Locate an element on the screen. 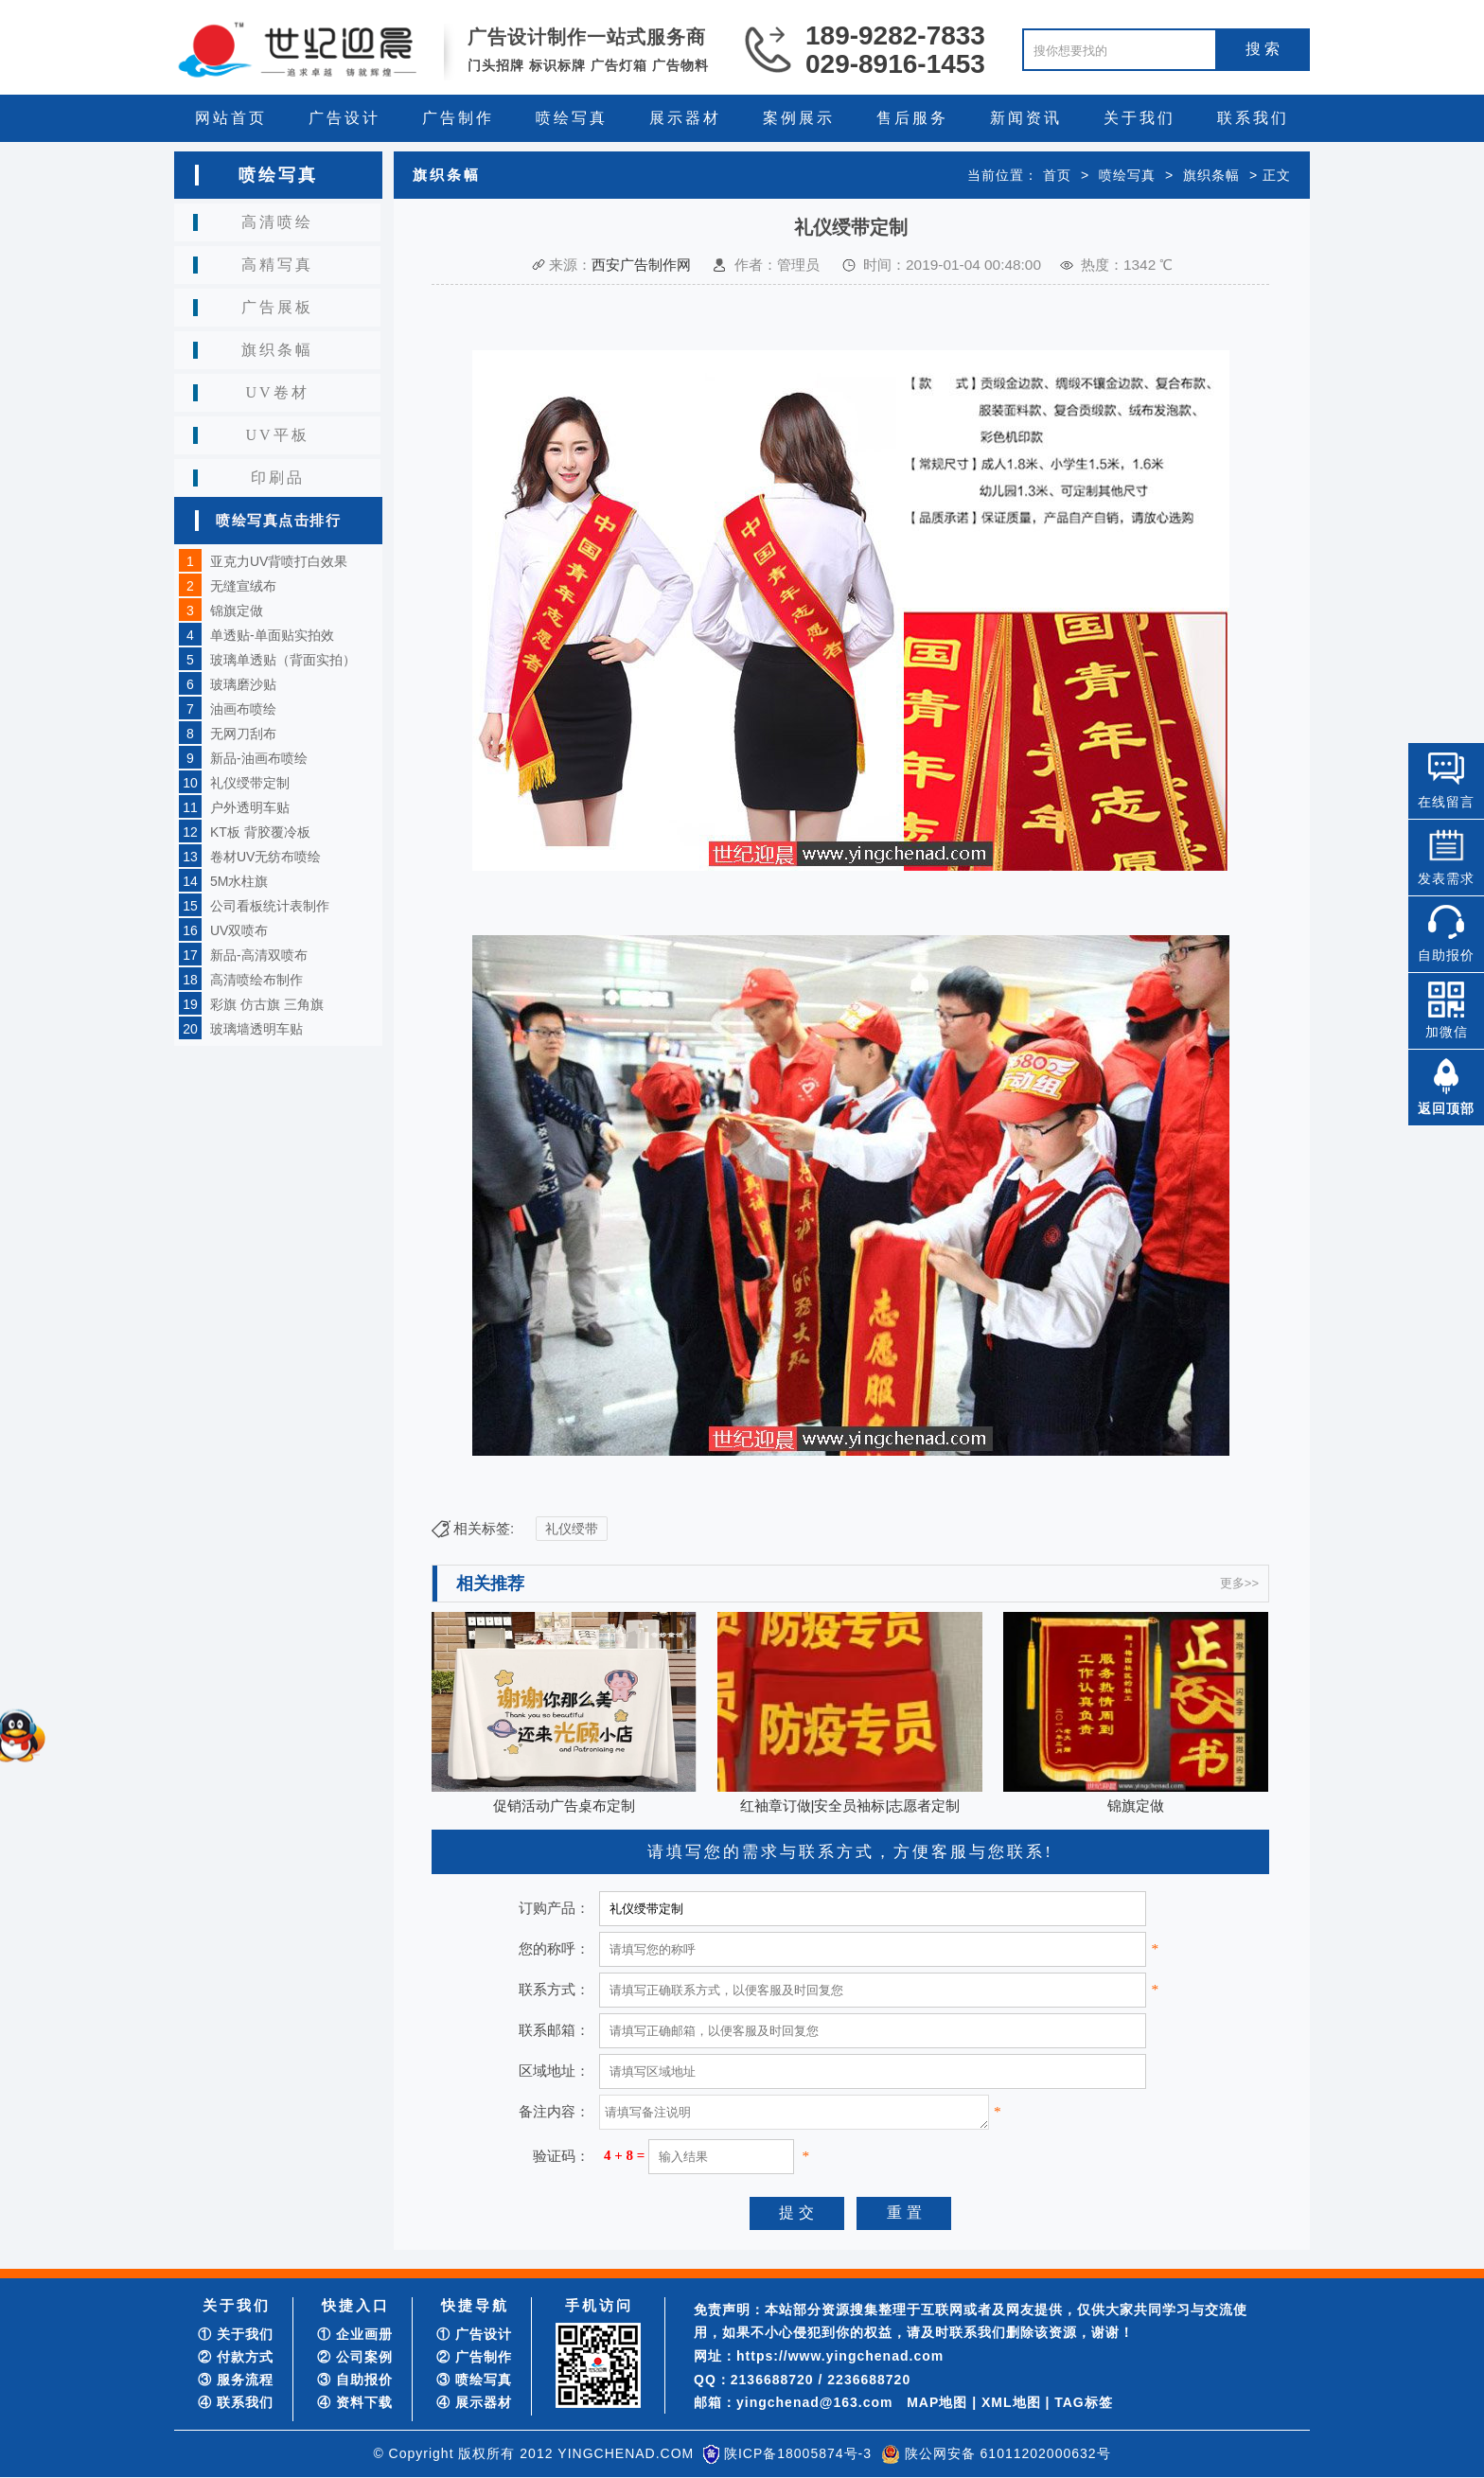  广告设计 is located at coordinates (344, 118).